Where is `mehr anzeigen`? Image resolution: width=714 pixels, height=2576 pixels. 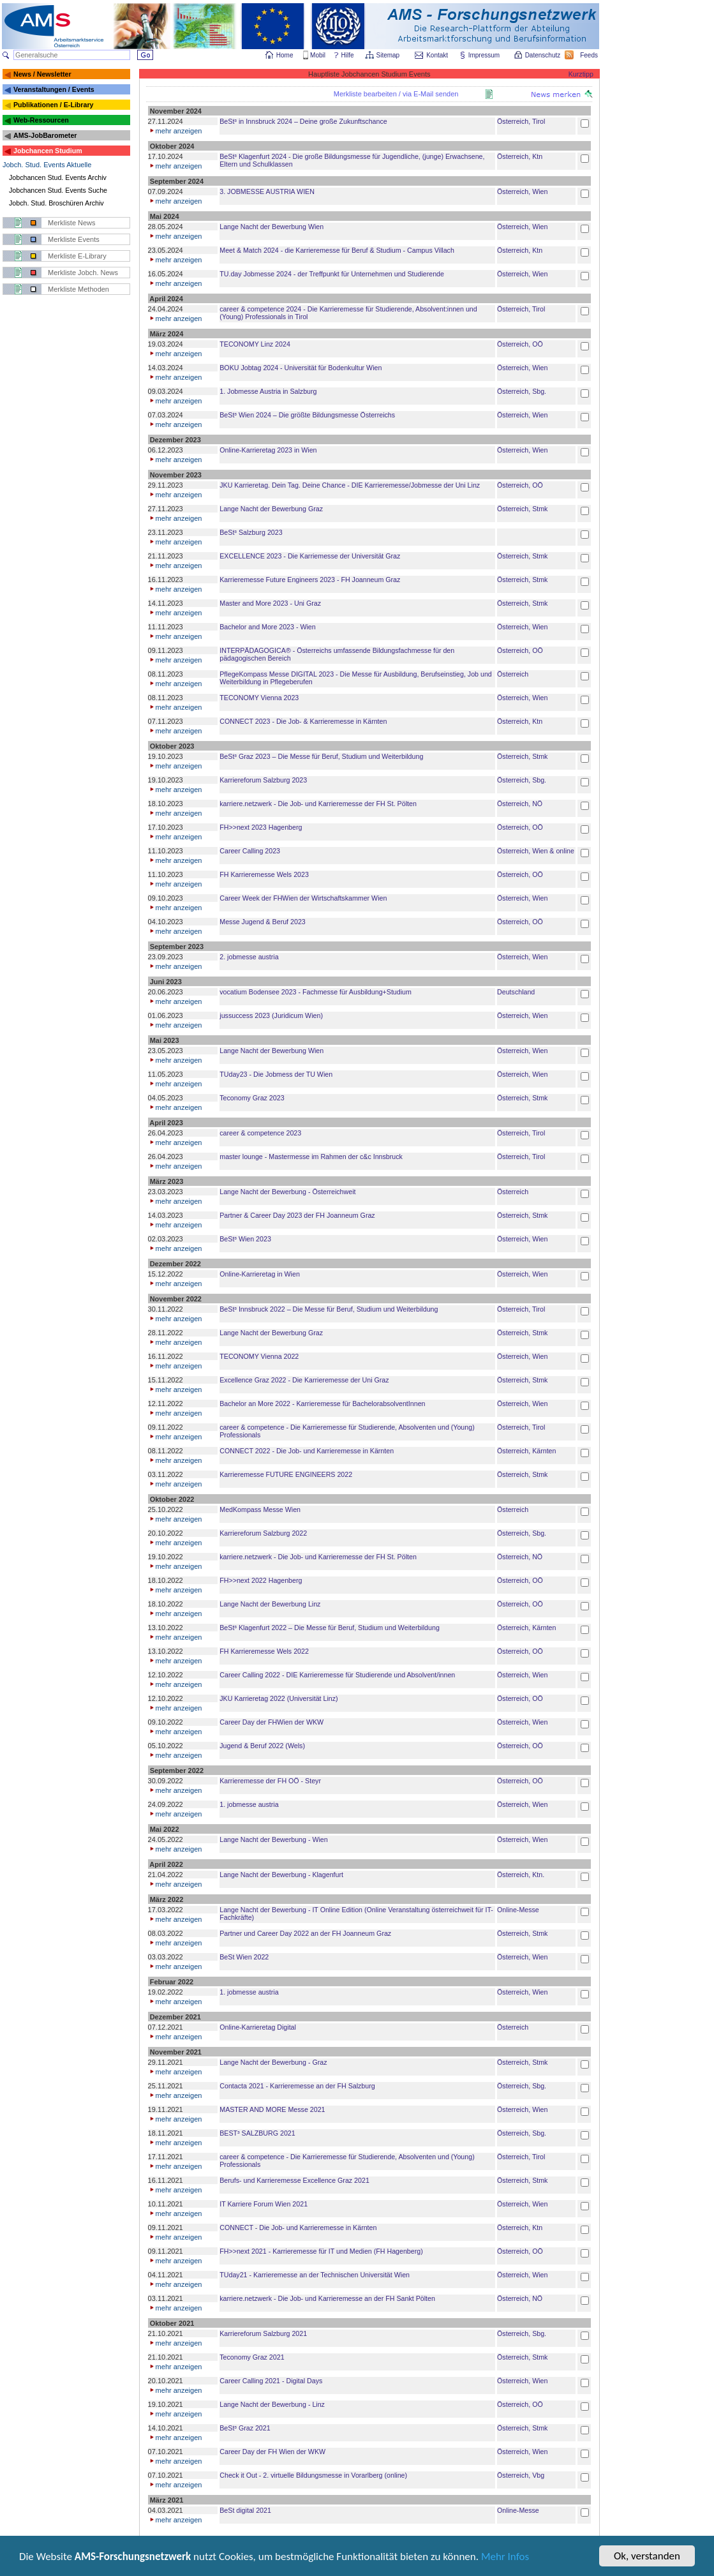
mehr anzeigen is located at coordinates (175, 131).